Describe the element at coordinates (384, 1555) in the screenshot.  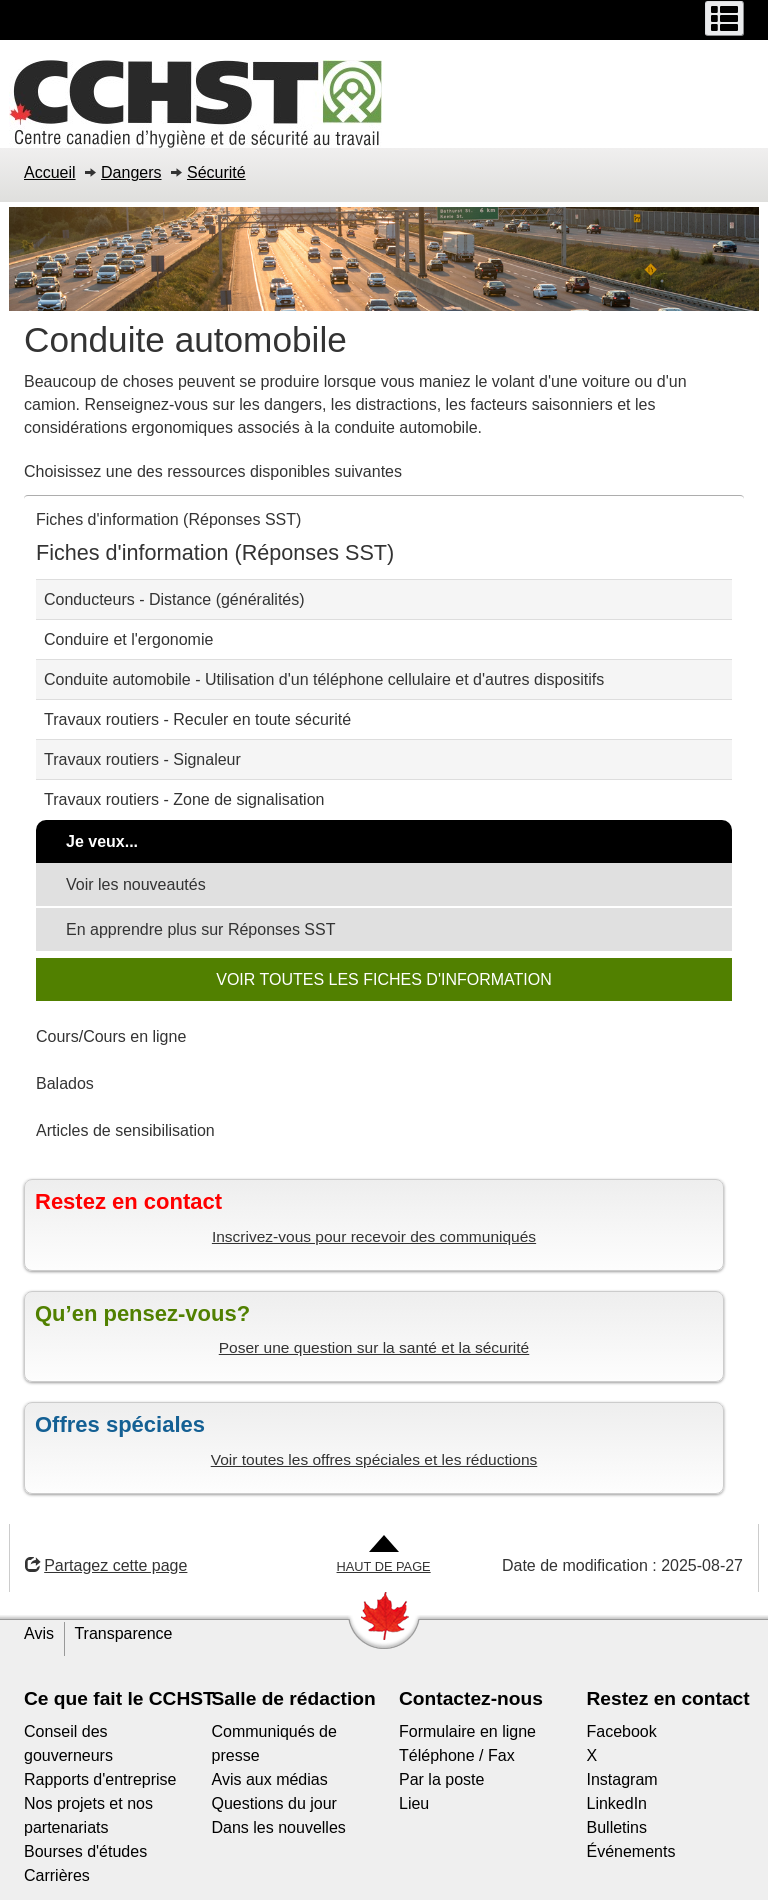
I see `[Aller en haut de la page]` at that location.